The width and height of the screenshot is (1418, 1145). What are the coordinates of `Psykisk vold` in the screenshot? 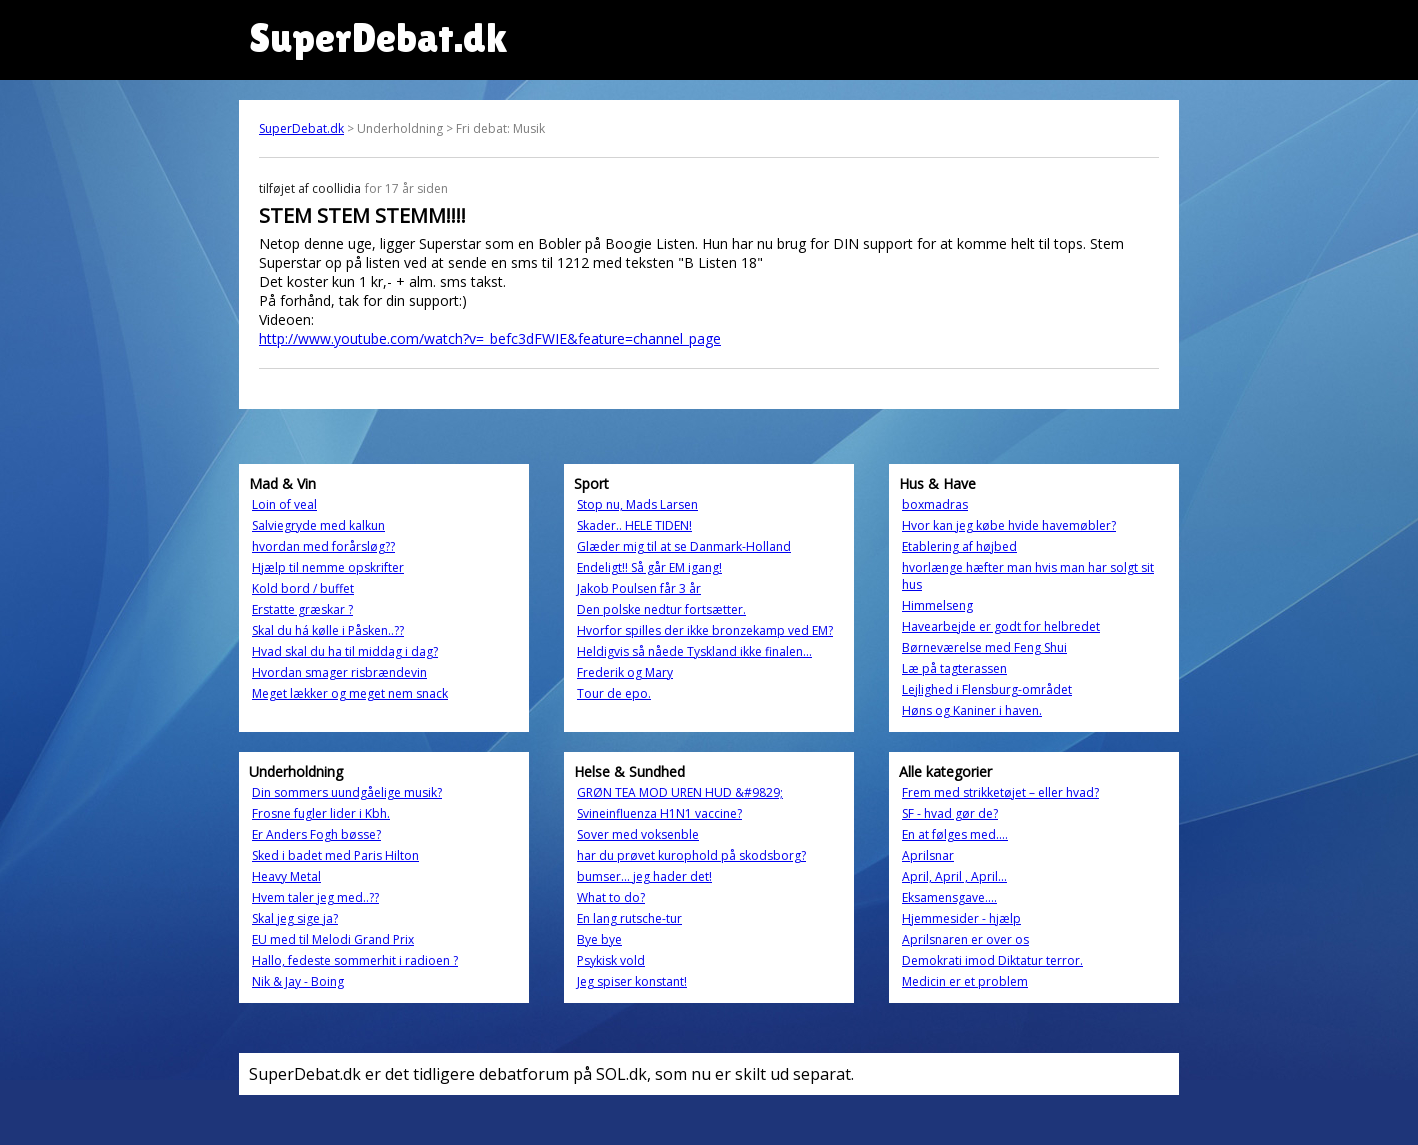 It's located at (611, 960).